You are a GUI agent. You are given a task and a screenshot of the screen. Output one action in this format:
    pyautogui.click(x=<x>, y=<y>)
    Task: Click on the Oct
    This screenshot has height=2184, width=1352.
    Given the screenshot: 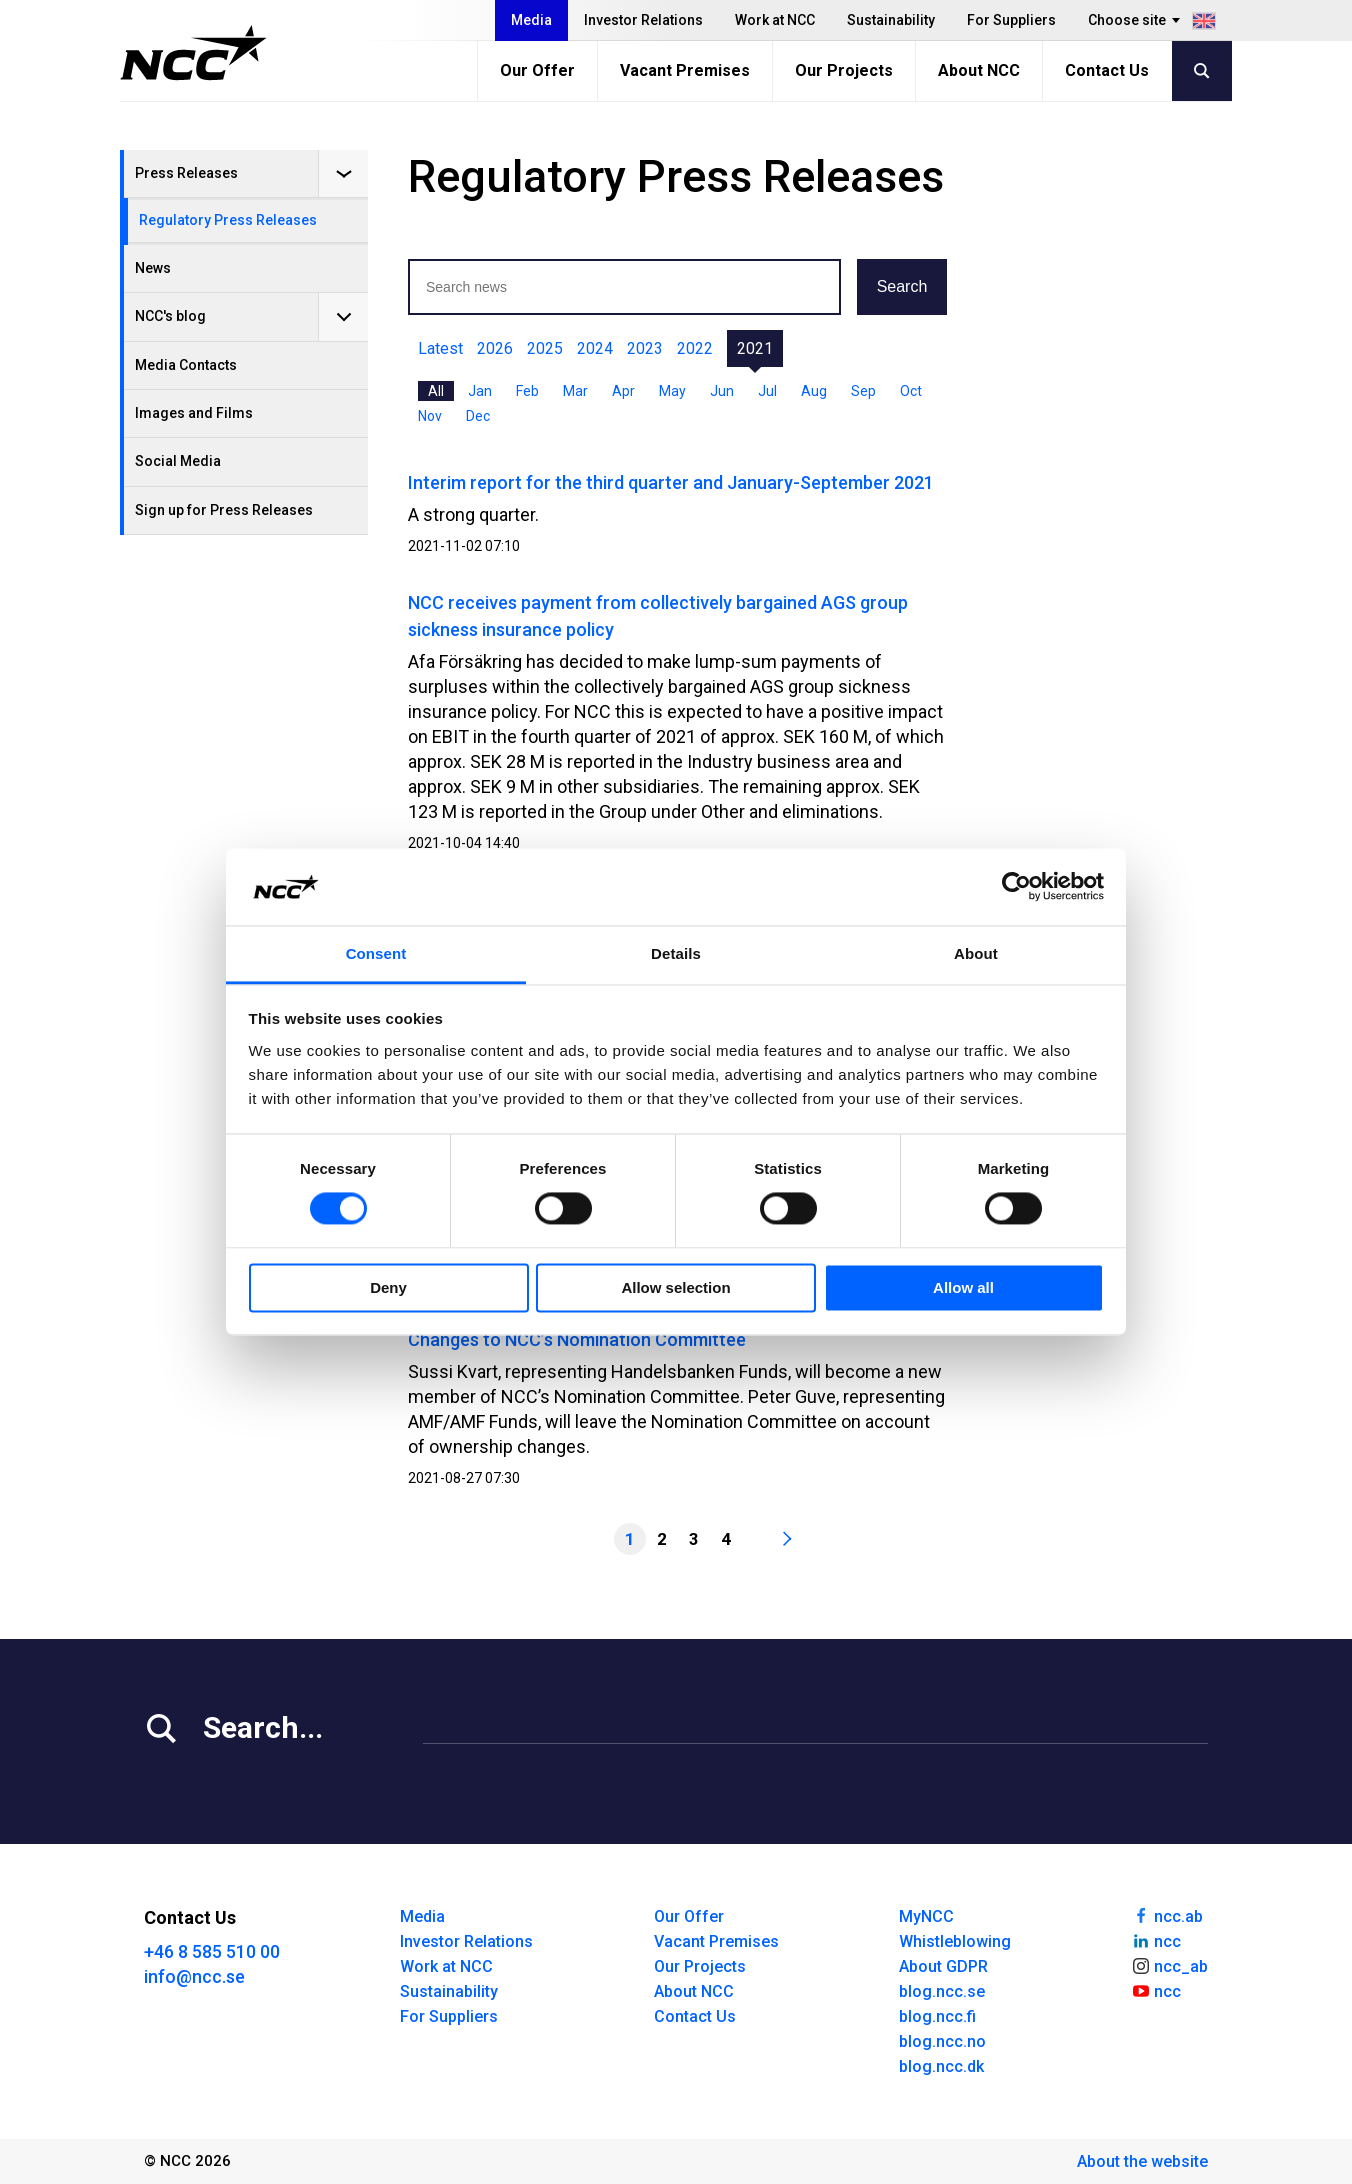 What is the action you would take?
    pyautogui.click(x=911, y=391)
    